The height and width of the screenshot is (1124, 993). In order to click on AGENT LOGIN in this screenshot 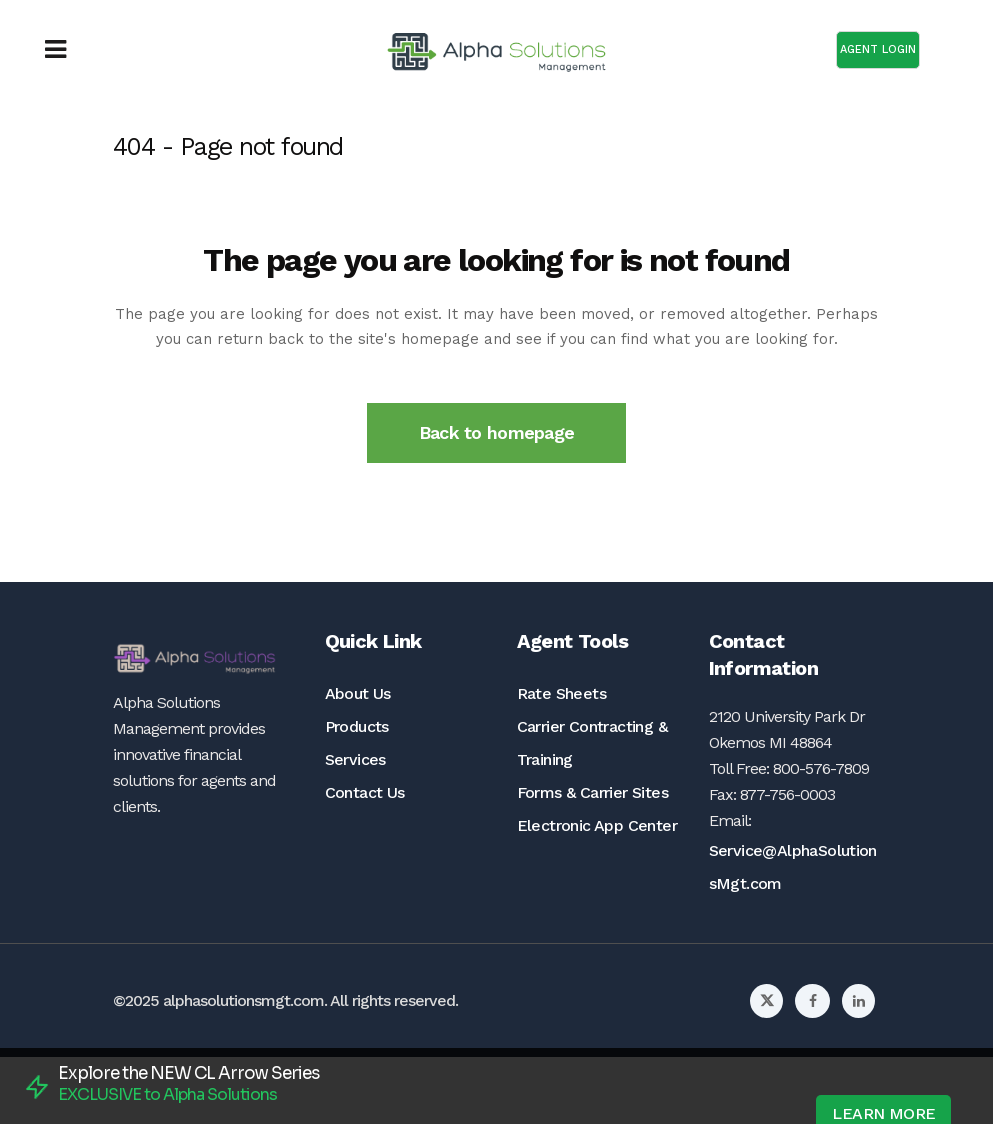, I will do `click(878, 49)`.